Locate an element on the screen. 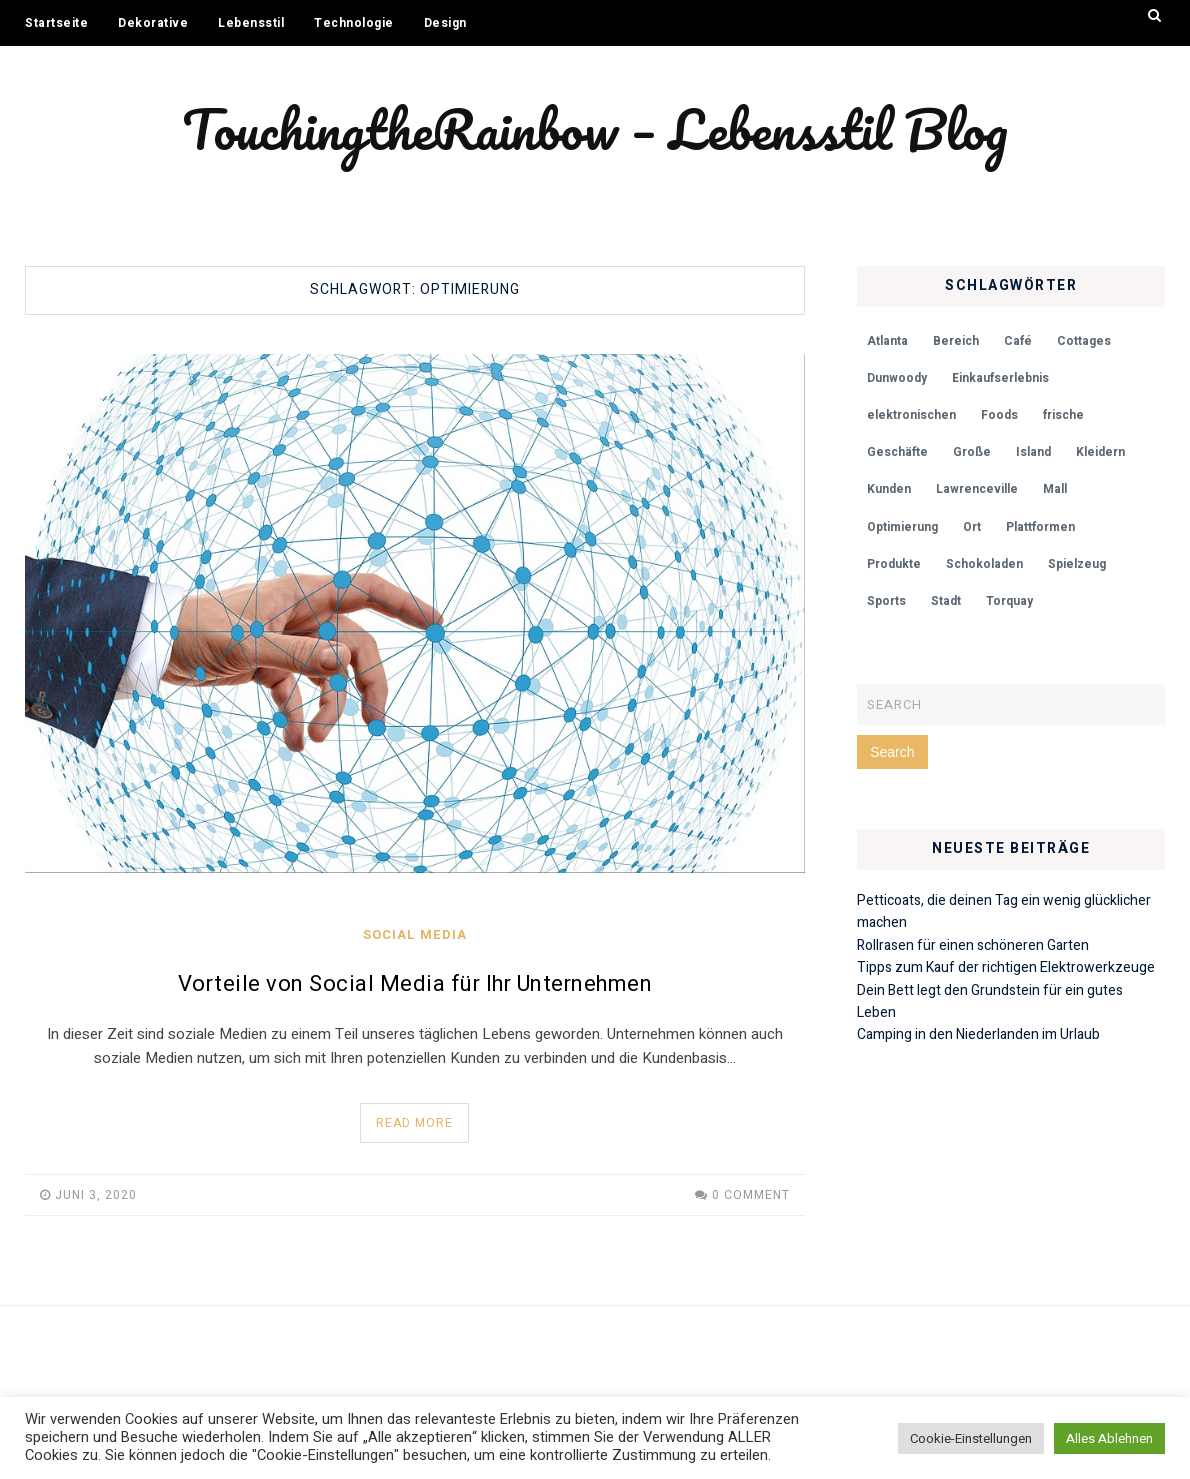 The width and height of the screenshot is (1190, 1479). Torquay [Torquay (1 Eintrag)] is located at coordinates (1009, 601).